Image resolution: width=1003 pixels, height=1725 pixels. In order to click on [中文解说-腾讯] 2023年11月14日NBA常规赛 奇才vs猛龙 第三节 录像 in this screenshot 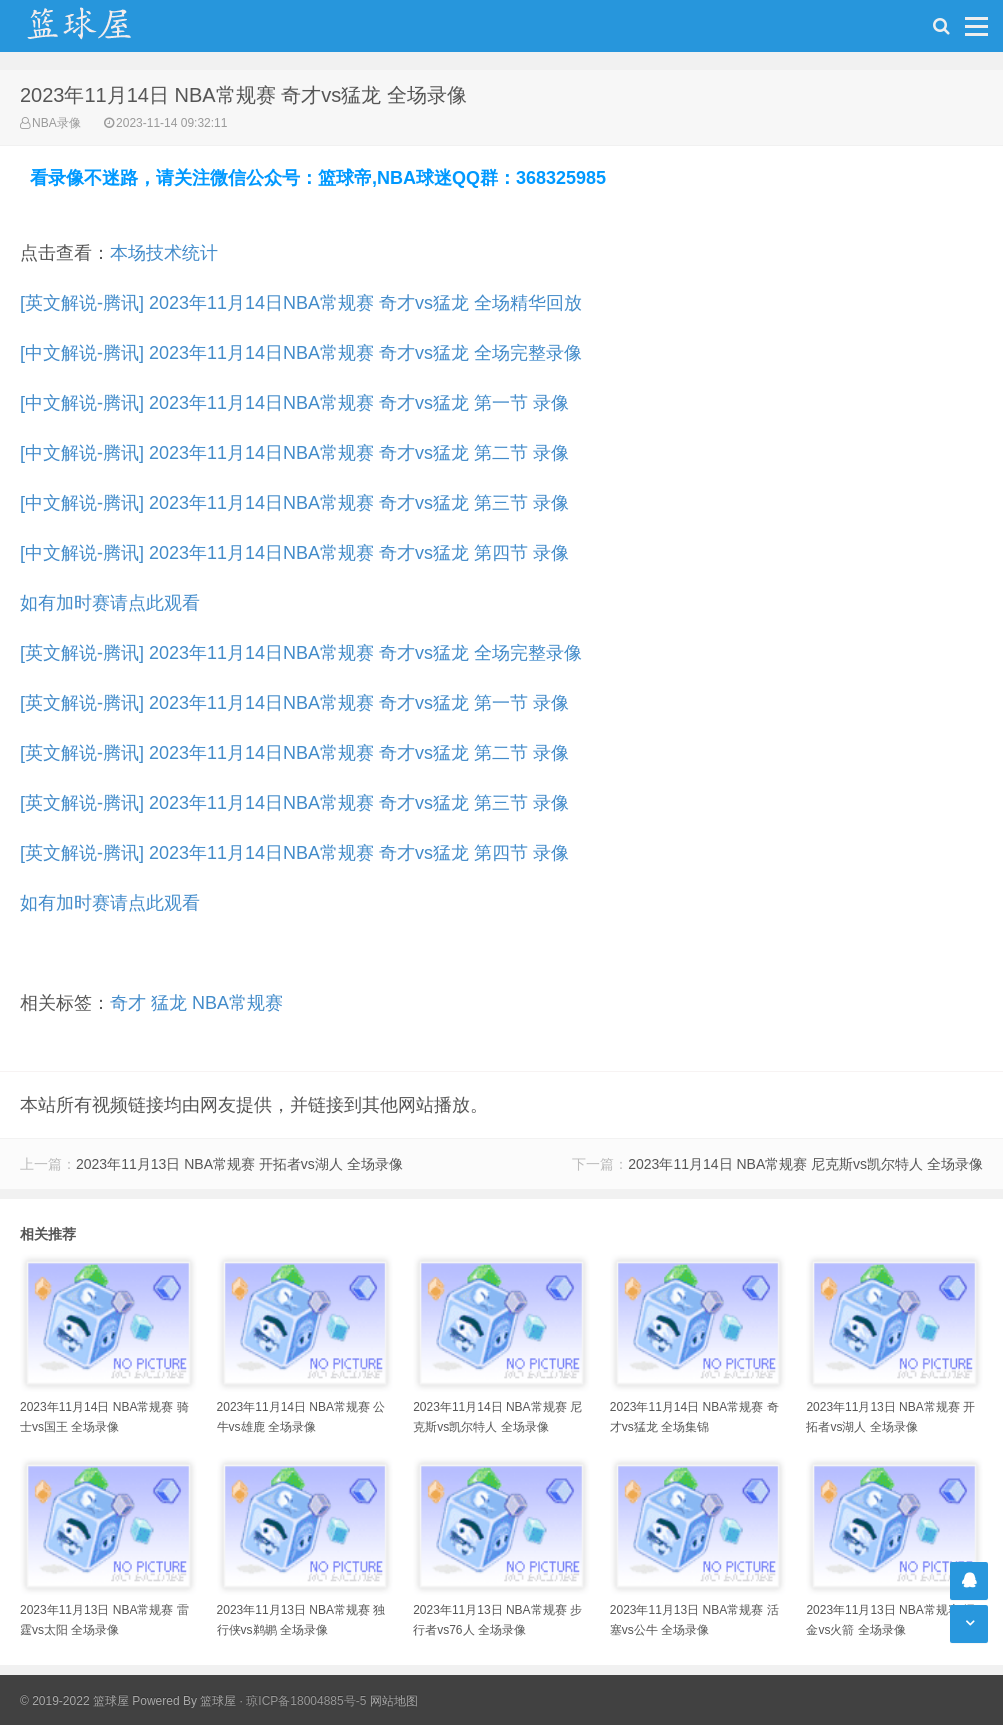, I will do `click(294, 503)`.